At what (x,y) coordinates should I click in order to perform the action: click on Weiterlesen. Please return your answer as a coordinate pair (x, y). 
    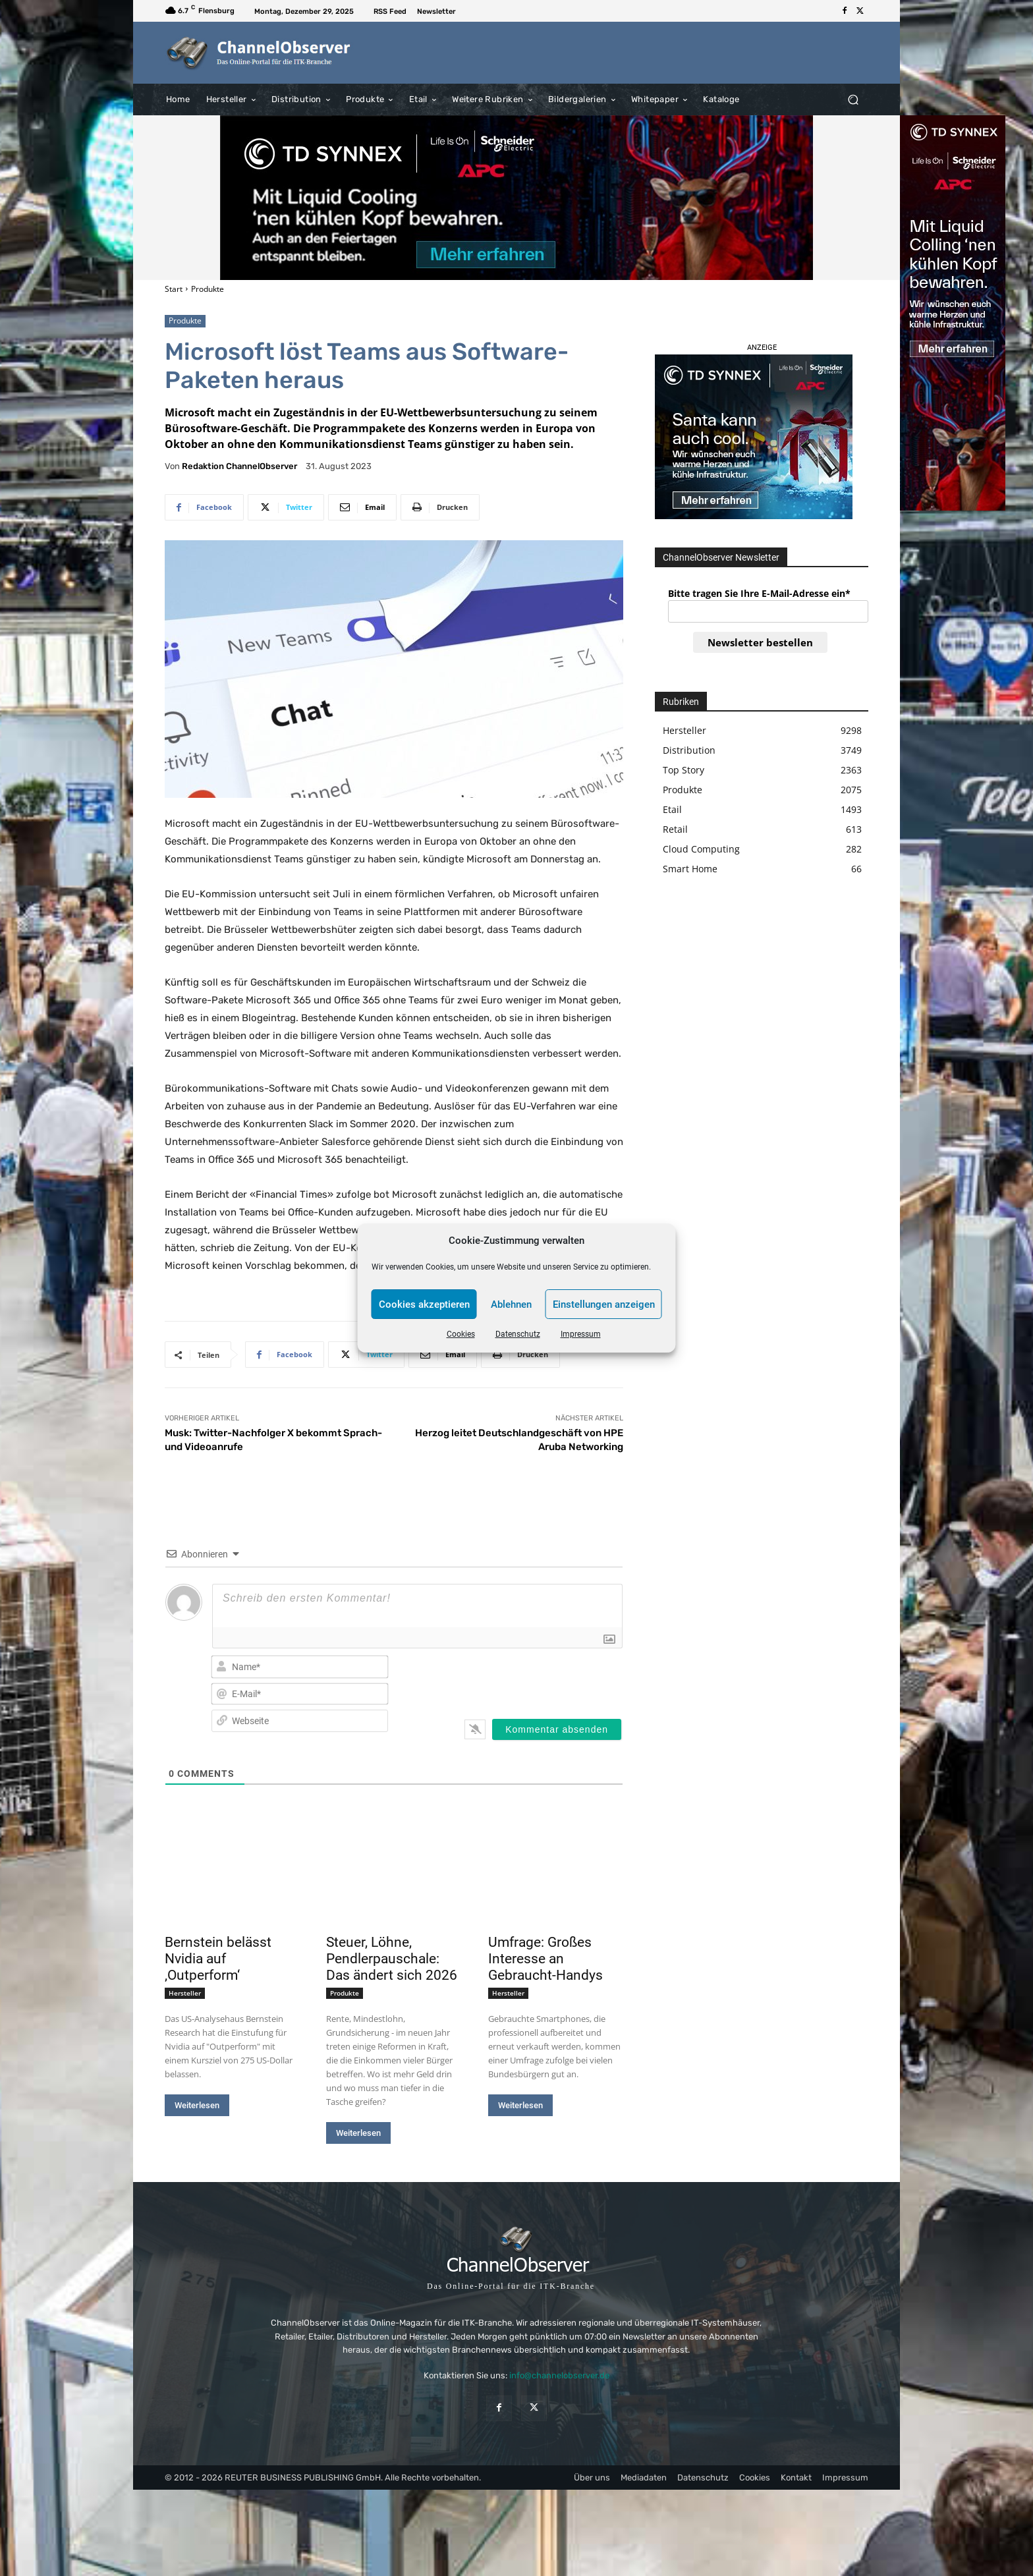
    Looking at the image, I should click on (197, 2105).